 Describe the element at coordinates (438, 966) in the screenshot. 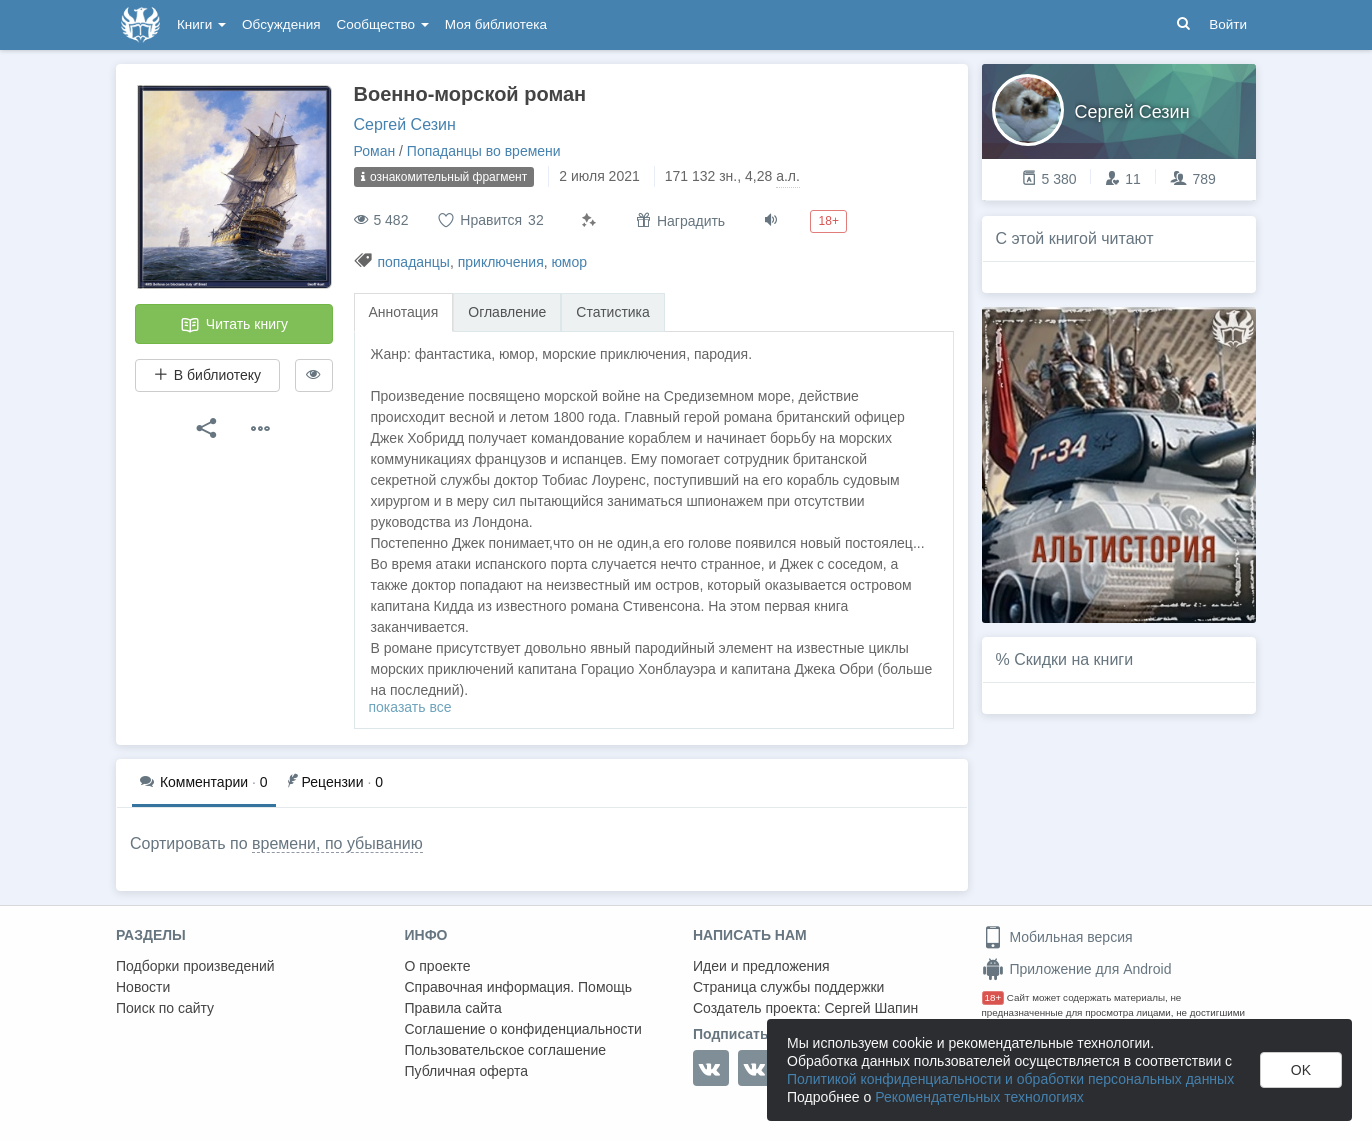

I see `О проекте` at that location.